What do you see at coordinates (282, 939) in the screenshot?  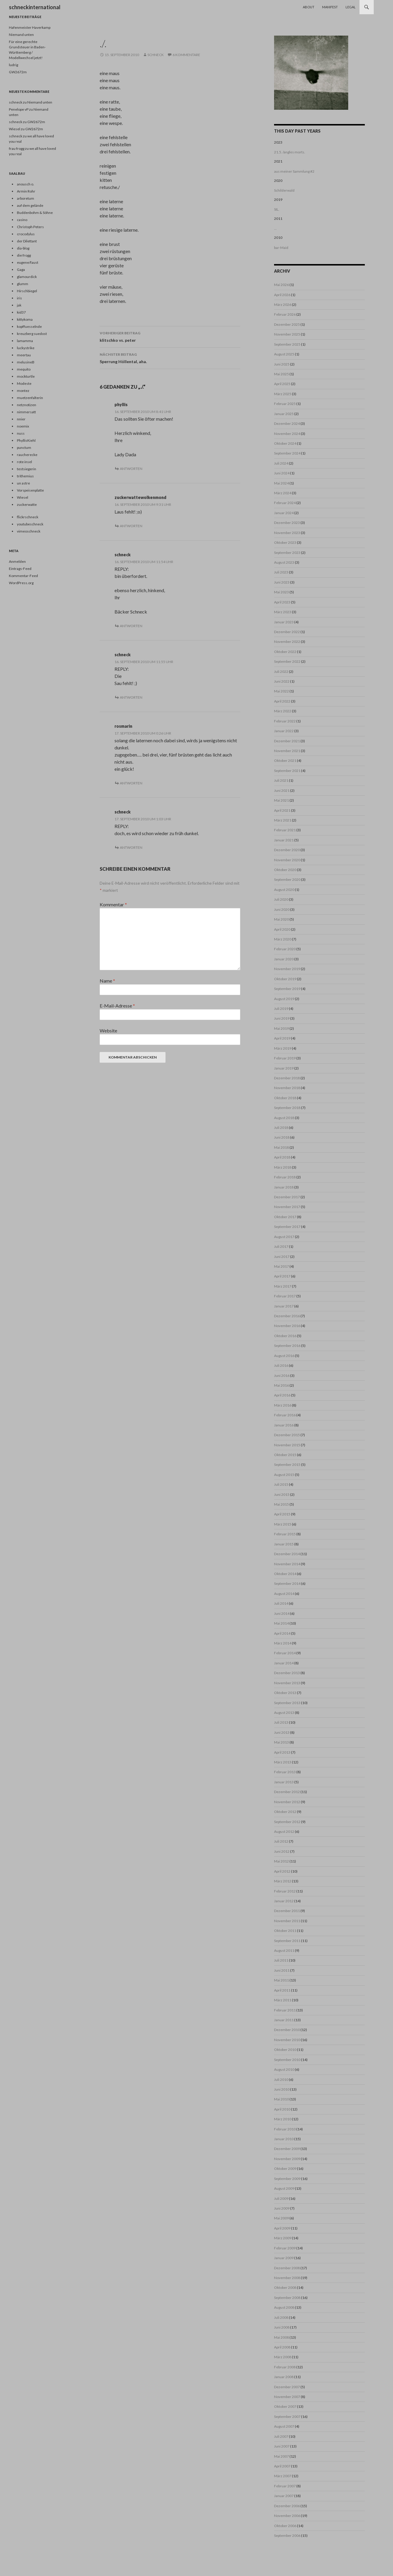 I see `März 2020` at bounding box center [282, 939].